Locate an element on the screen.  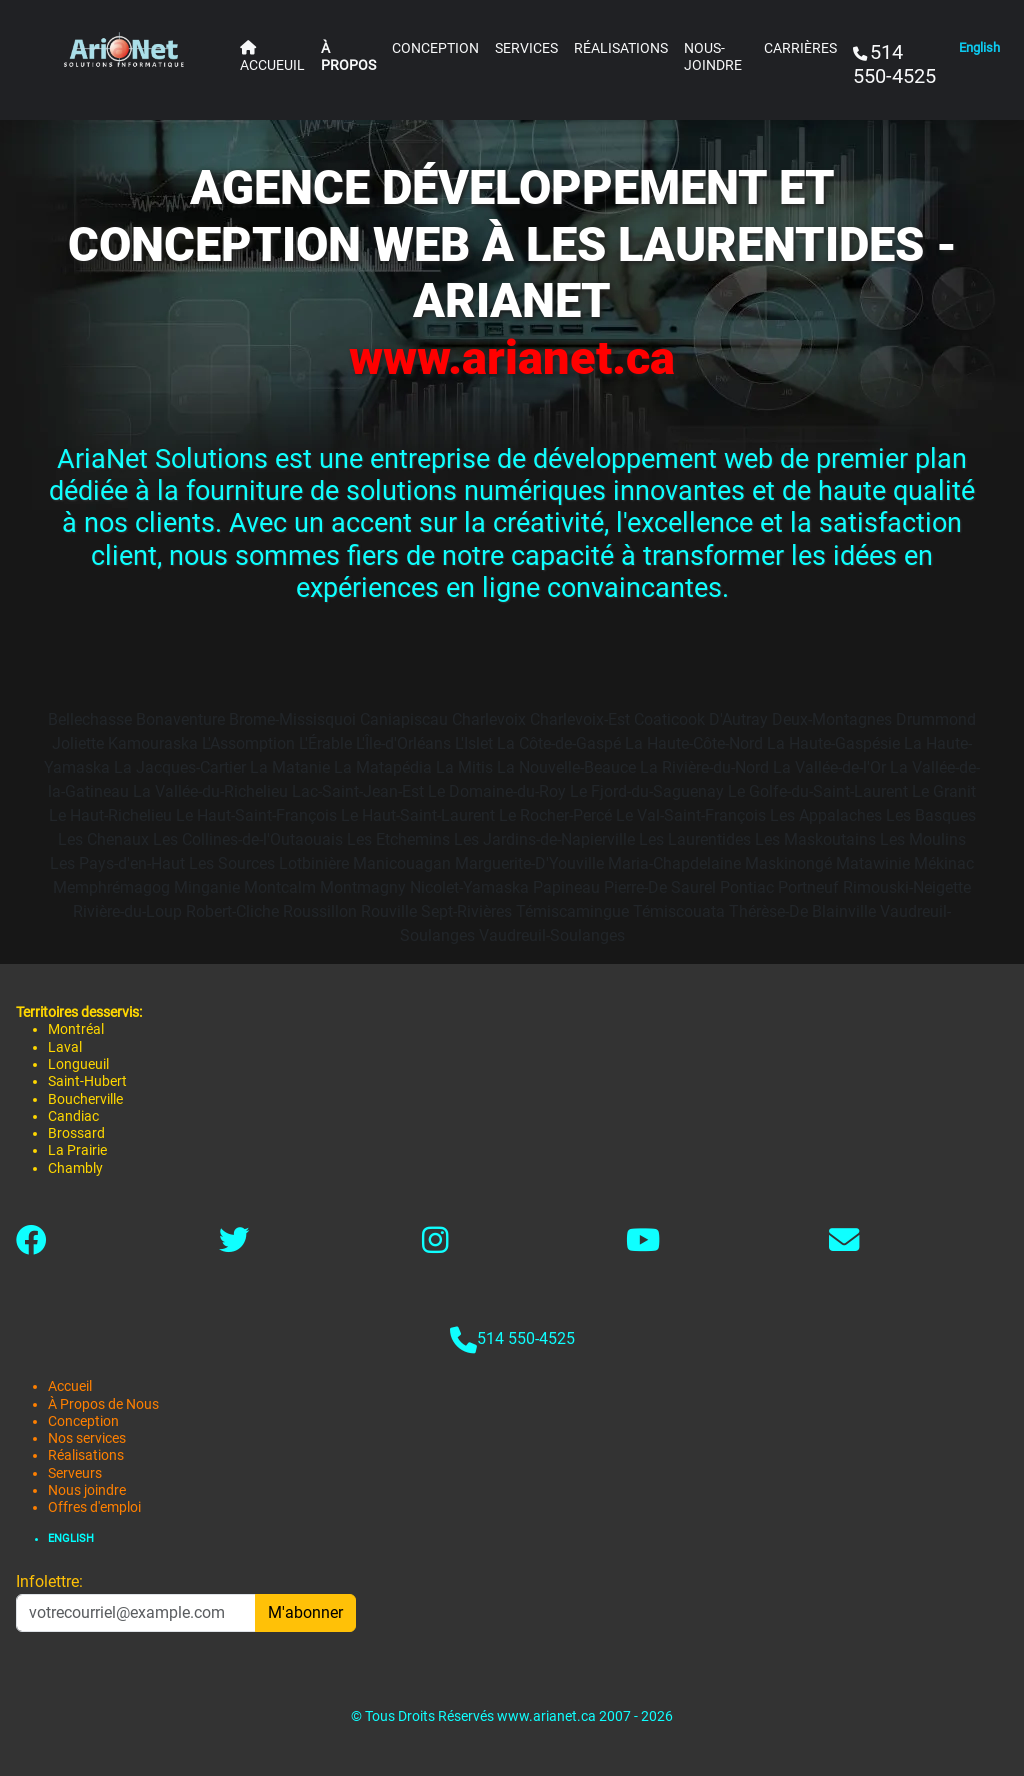
Les Sources is located at coordinates (232, 863).